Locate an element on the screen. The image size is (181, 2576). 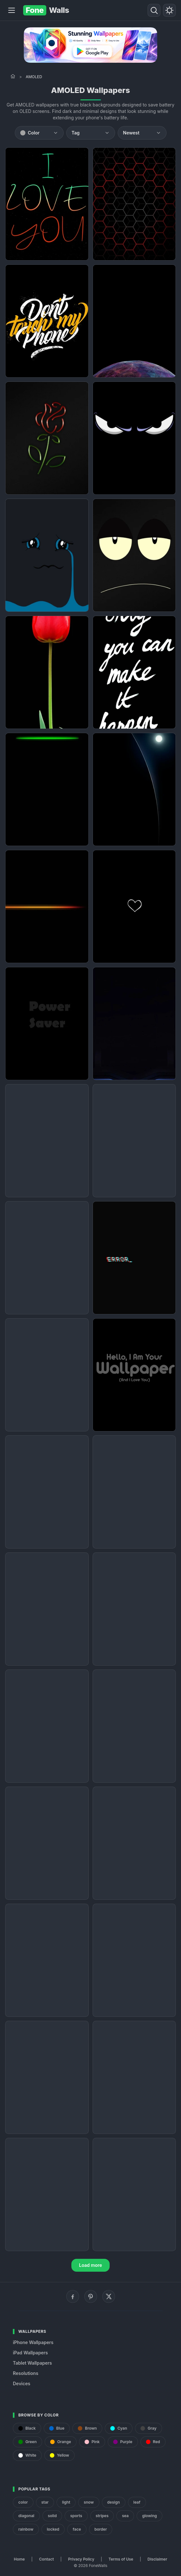
[Home] is located at coordinates (12, 76).